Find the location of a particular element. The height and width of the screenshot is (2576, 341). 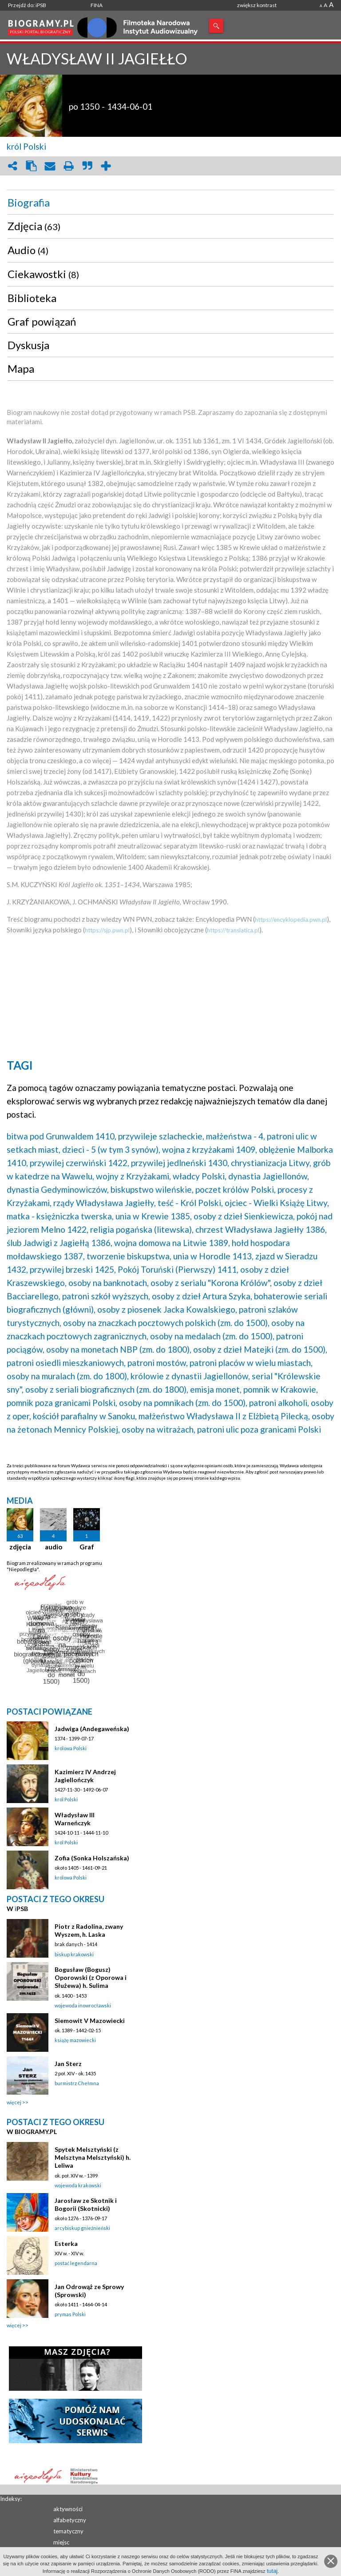

małżeństwo Władysława II z Elżbietą Pilecką, is located at coordinates (224, 1416).